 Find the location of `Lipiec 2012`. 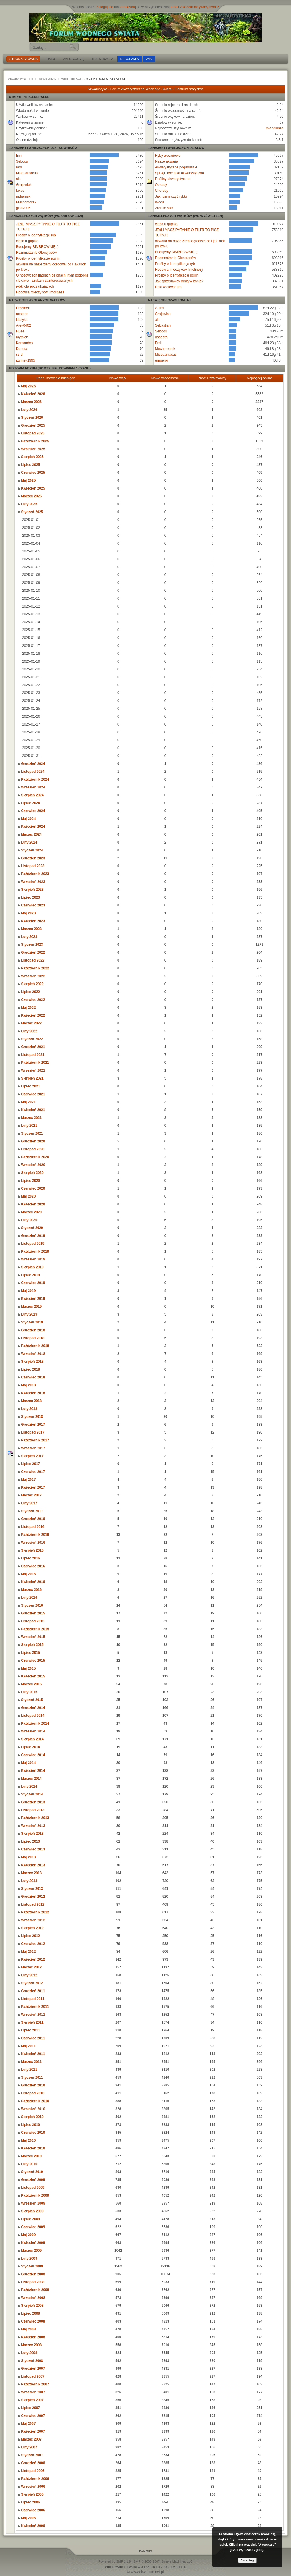

Lipiec 2012 is located at coordinates (29, 1936).